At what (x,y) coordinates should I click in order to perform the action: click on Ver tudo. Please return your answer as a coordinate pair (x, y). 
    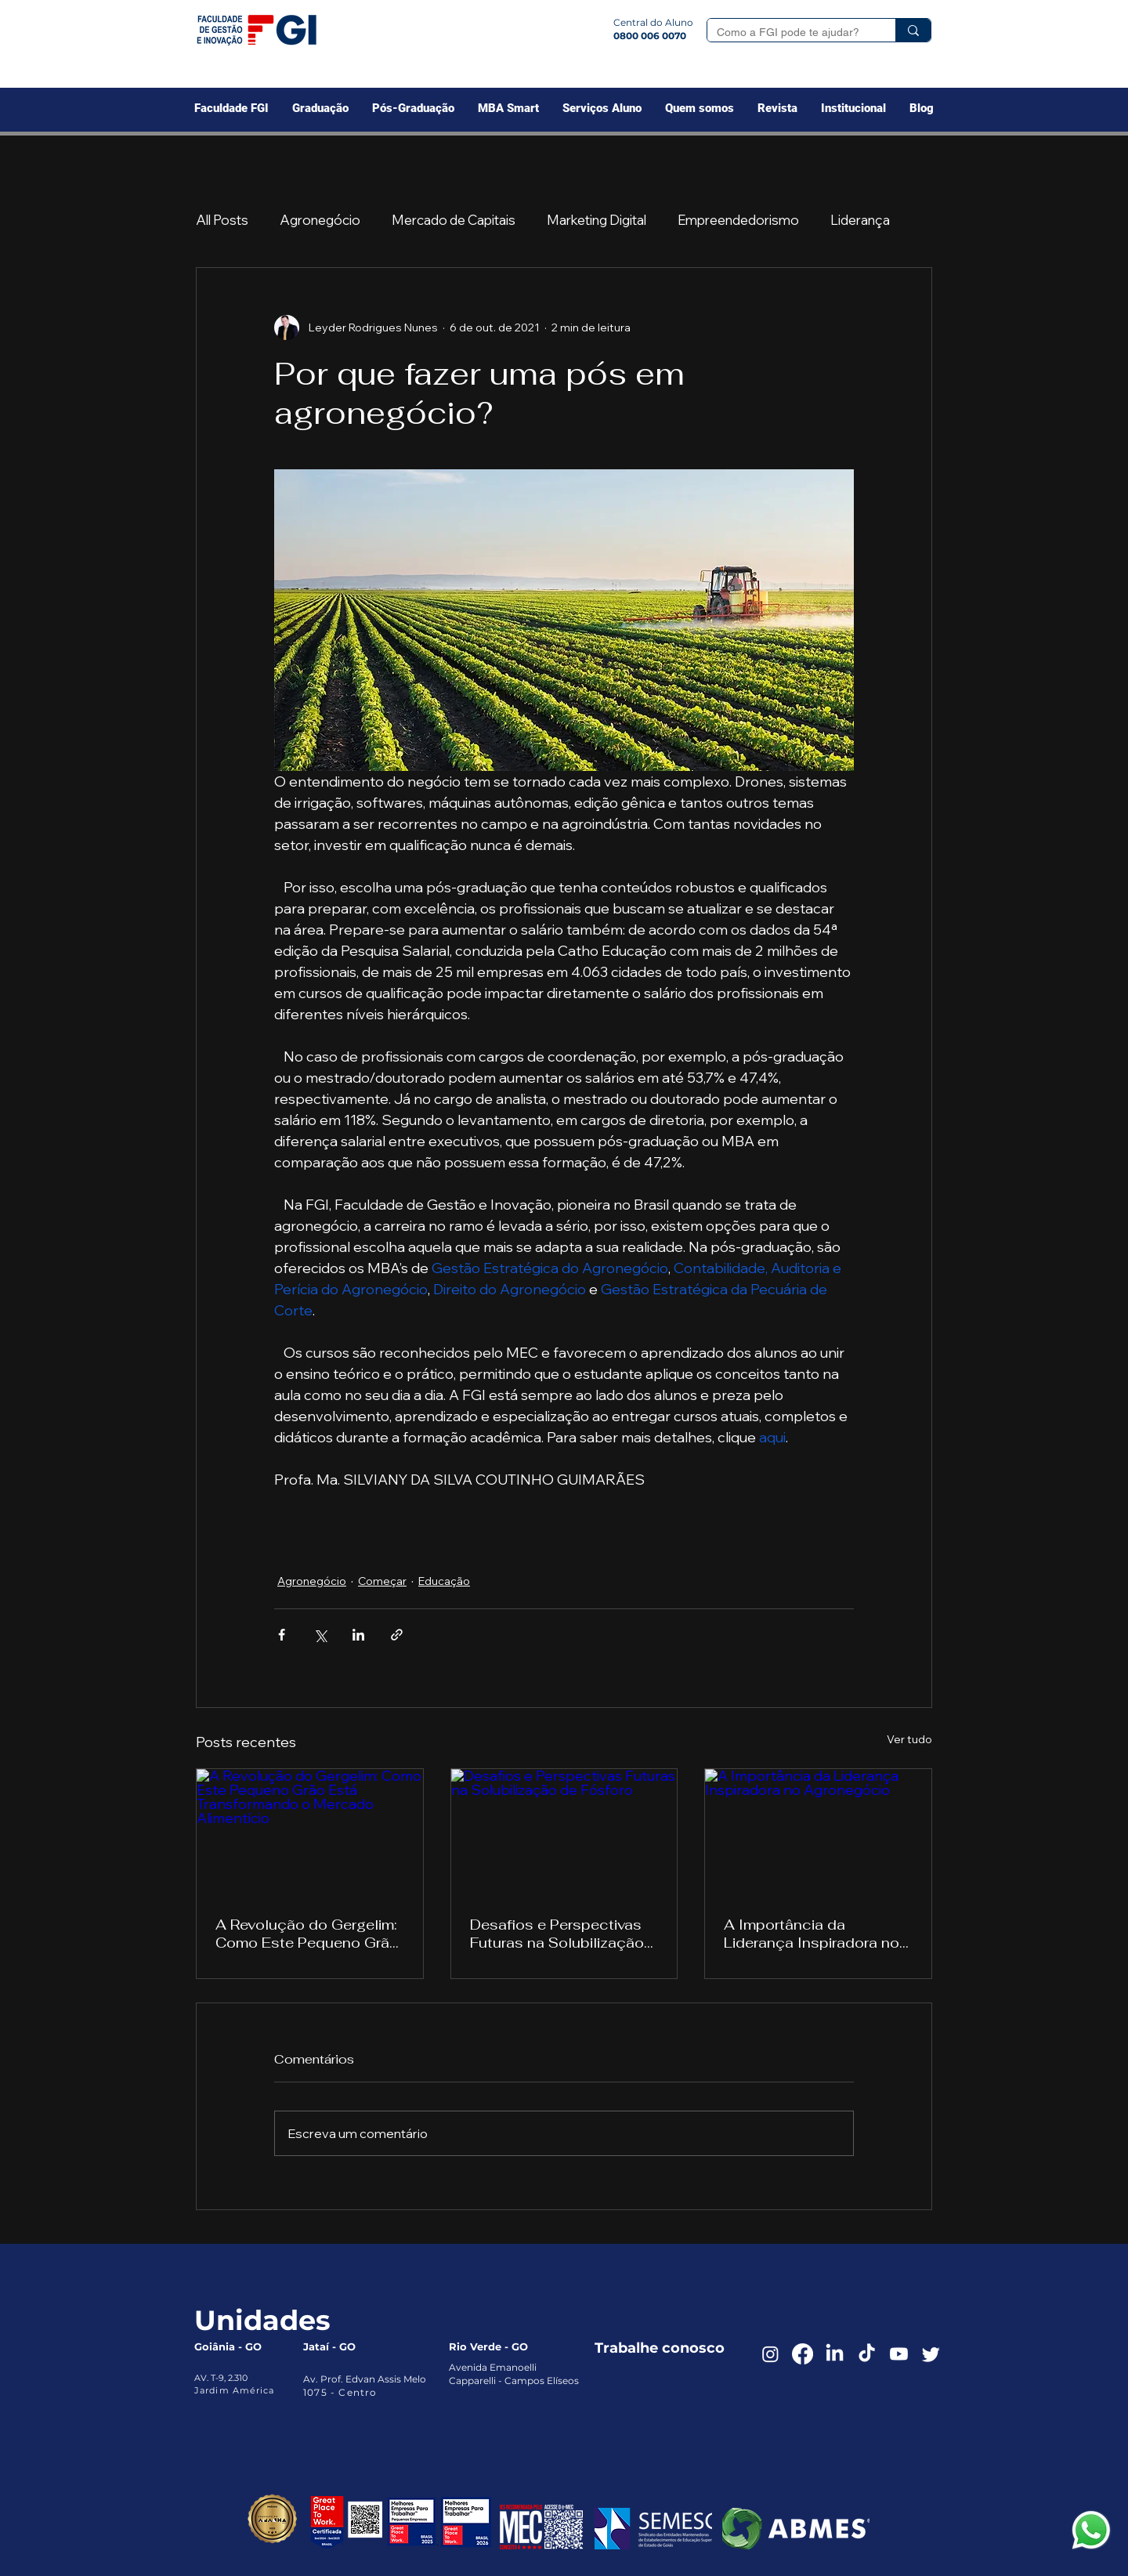
    Looking at the image, I should click on (909, 1739).